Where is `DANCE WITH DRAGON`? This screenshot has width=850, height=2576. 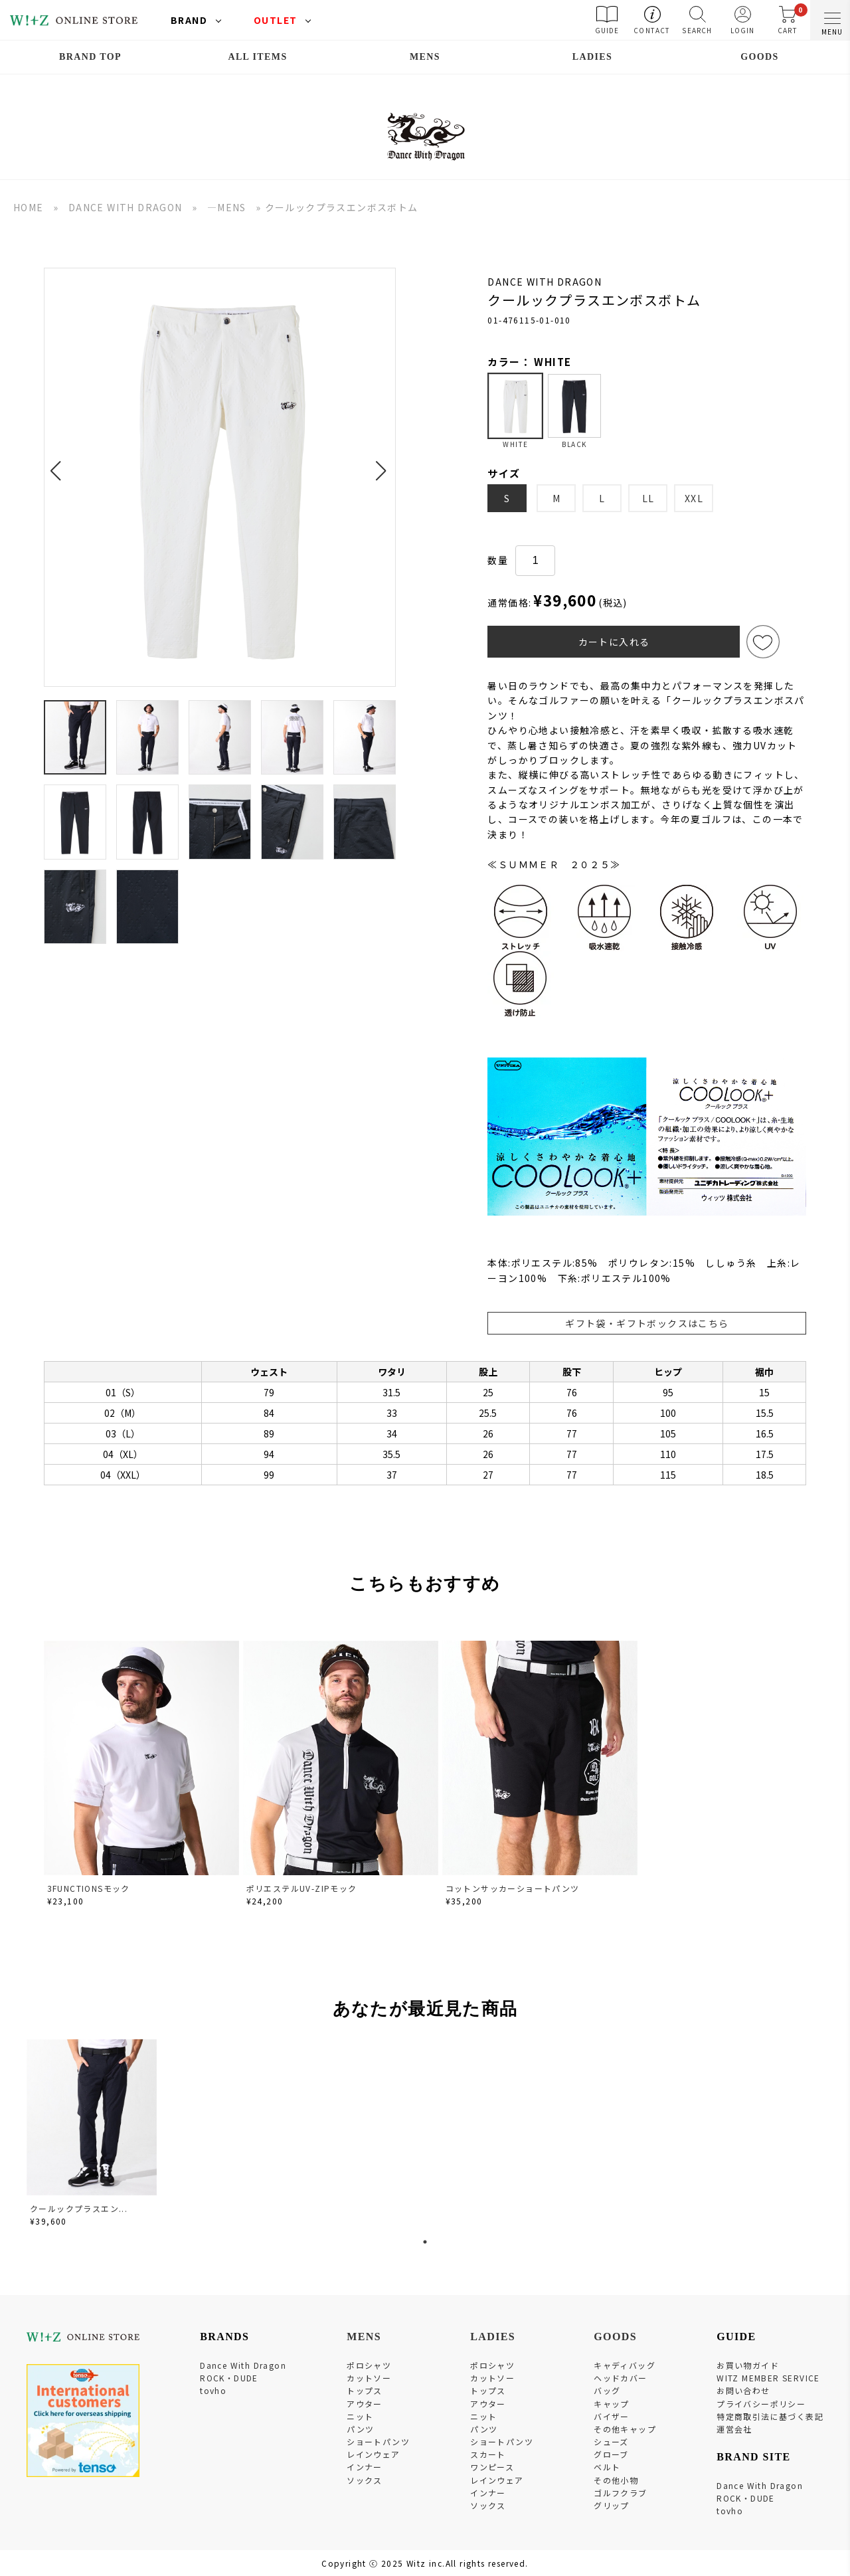
DANCE WITH DRAGON is located at coordinates (125, 207).